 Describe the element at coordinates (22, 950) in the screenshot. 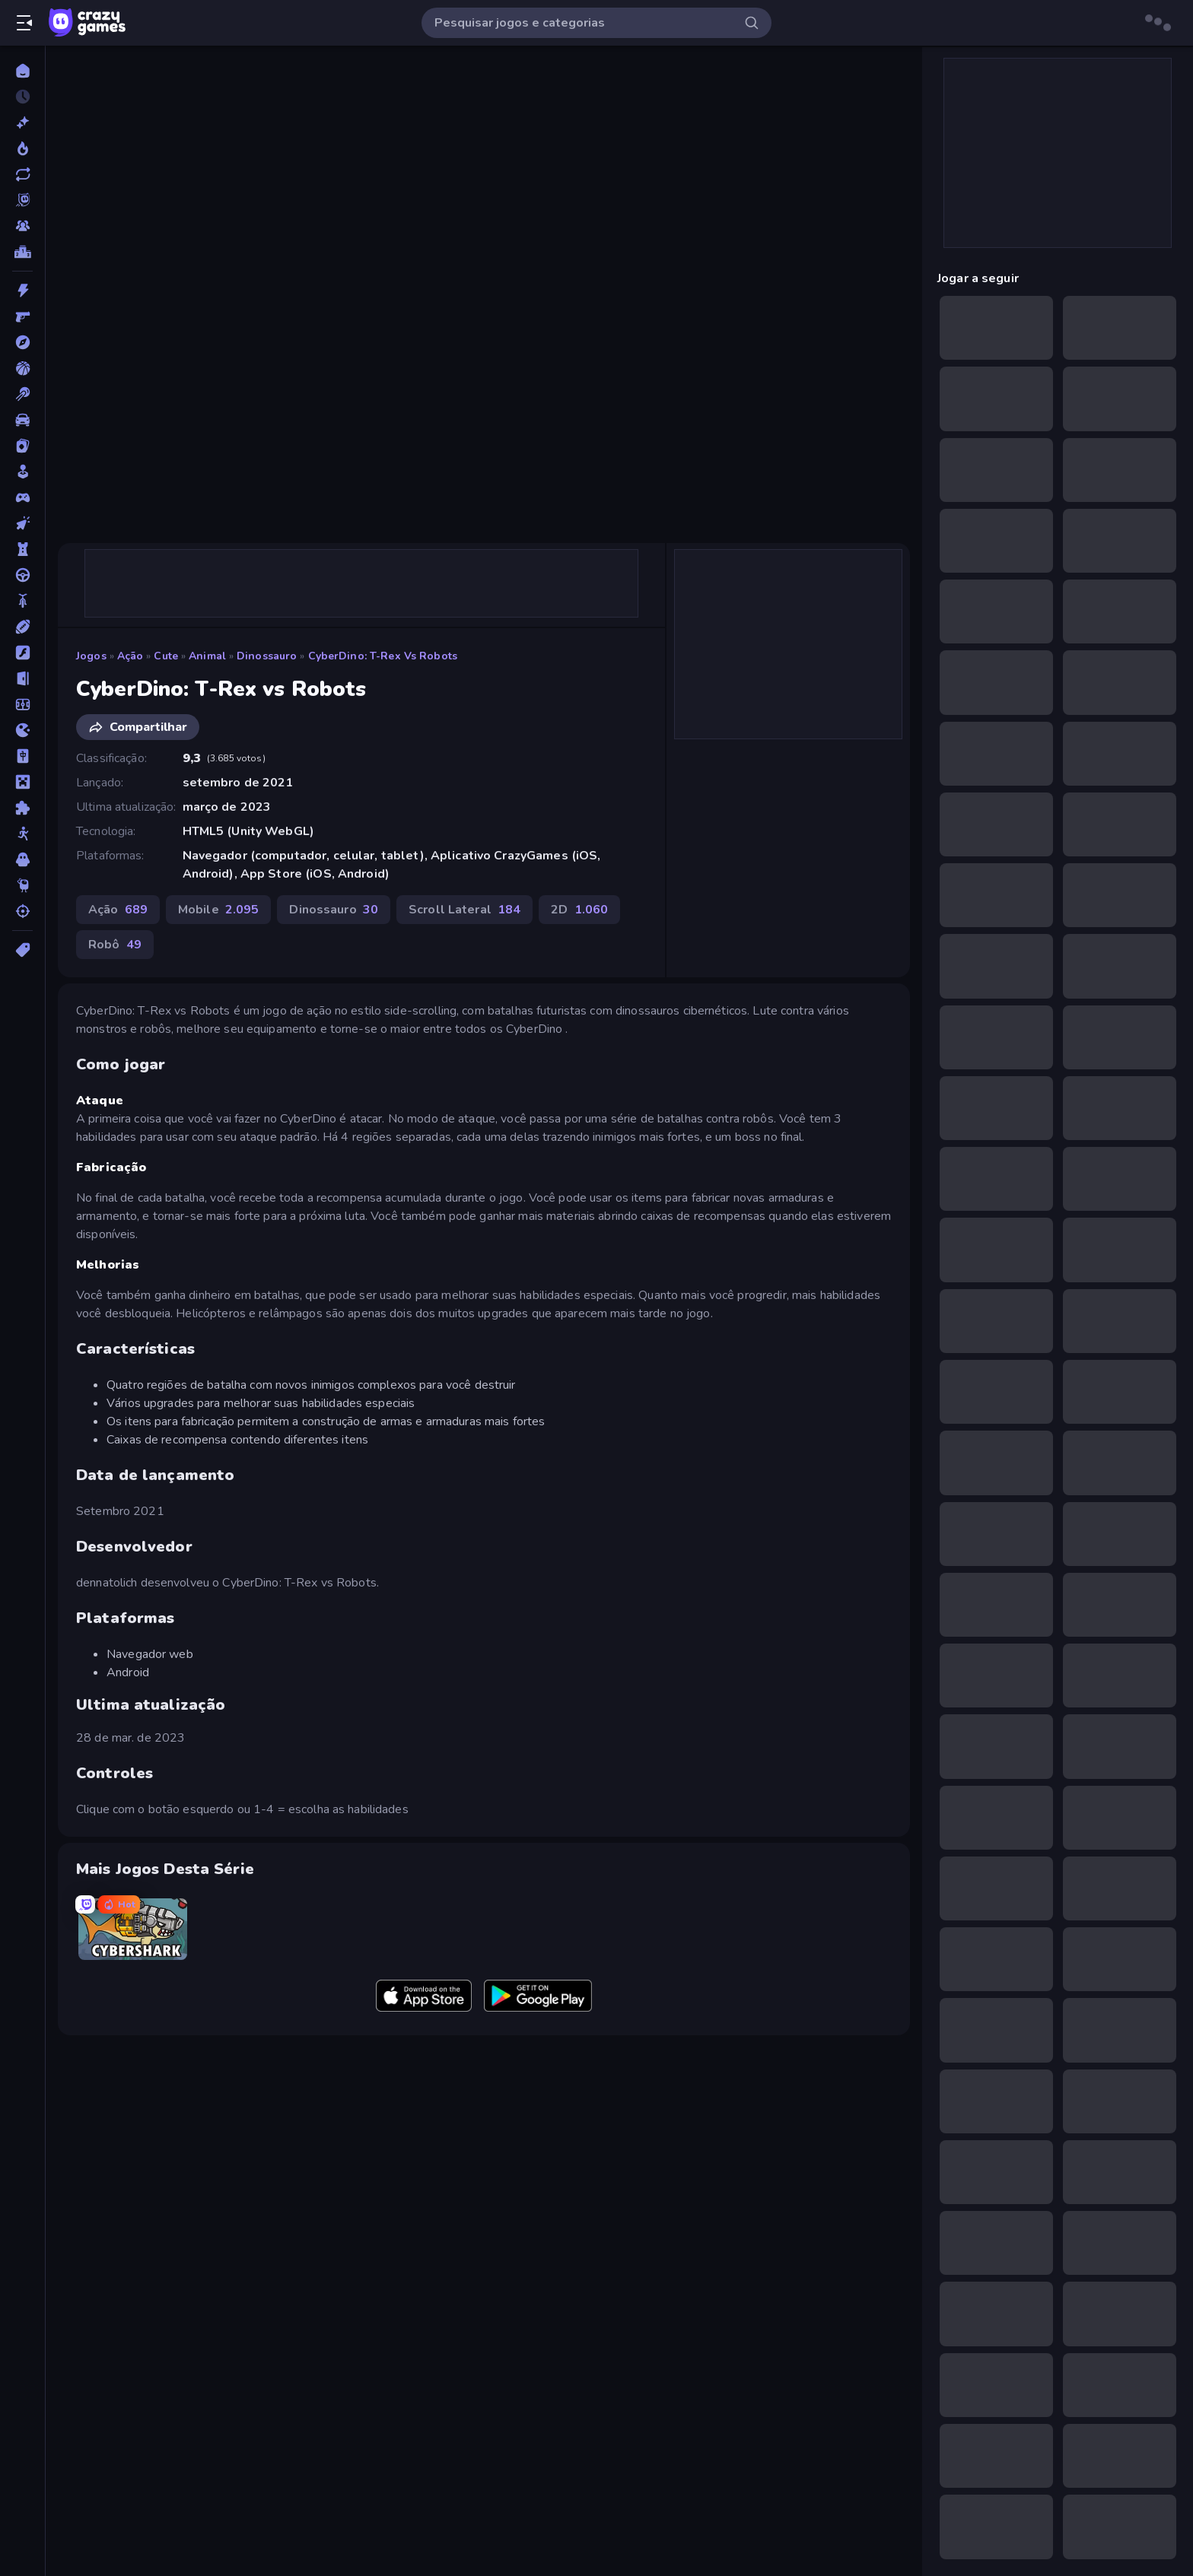

I see `[Tags]` at that location.